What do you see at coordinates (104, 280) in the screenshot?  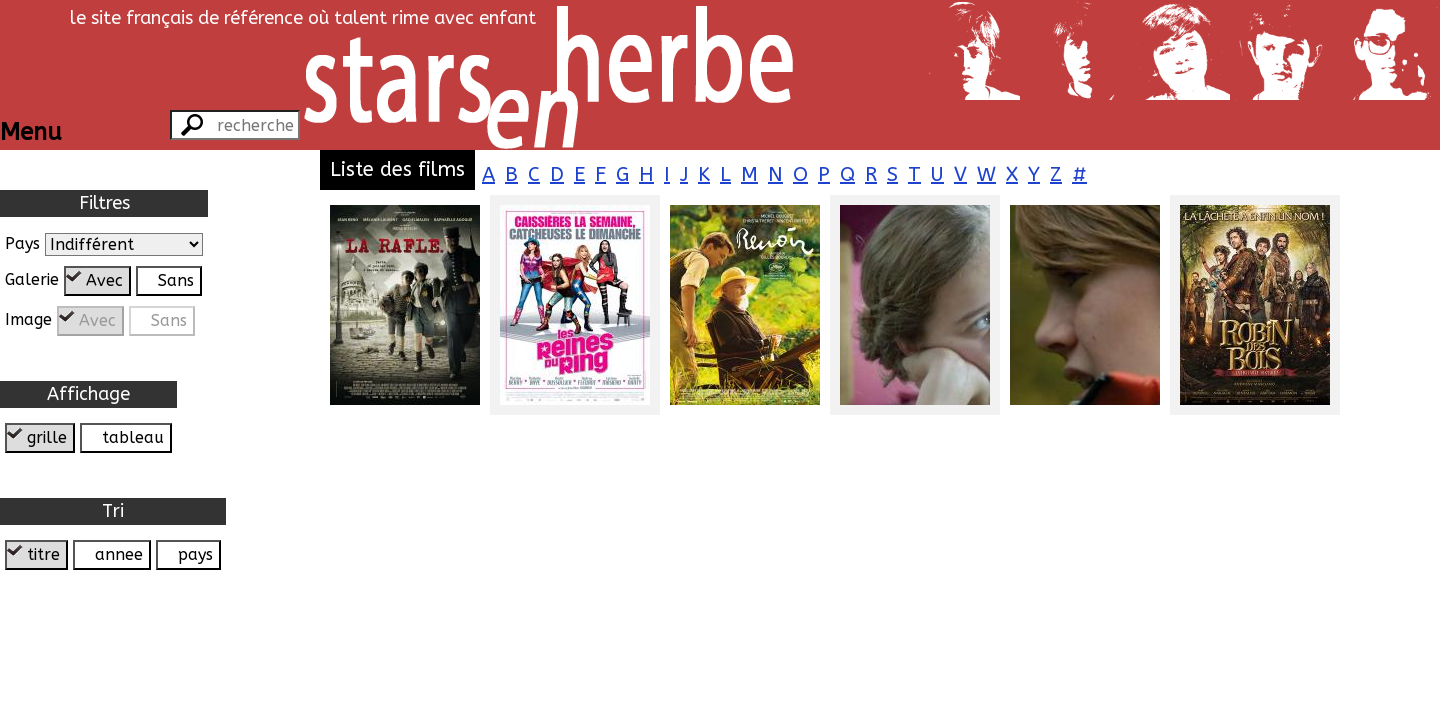 I see `Avec` at bounding box center [104, 280].